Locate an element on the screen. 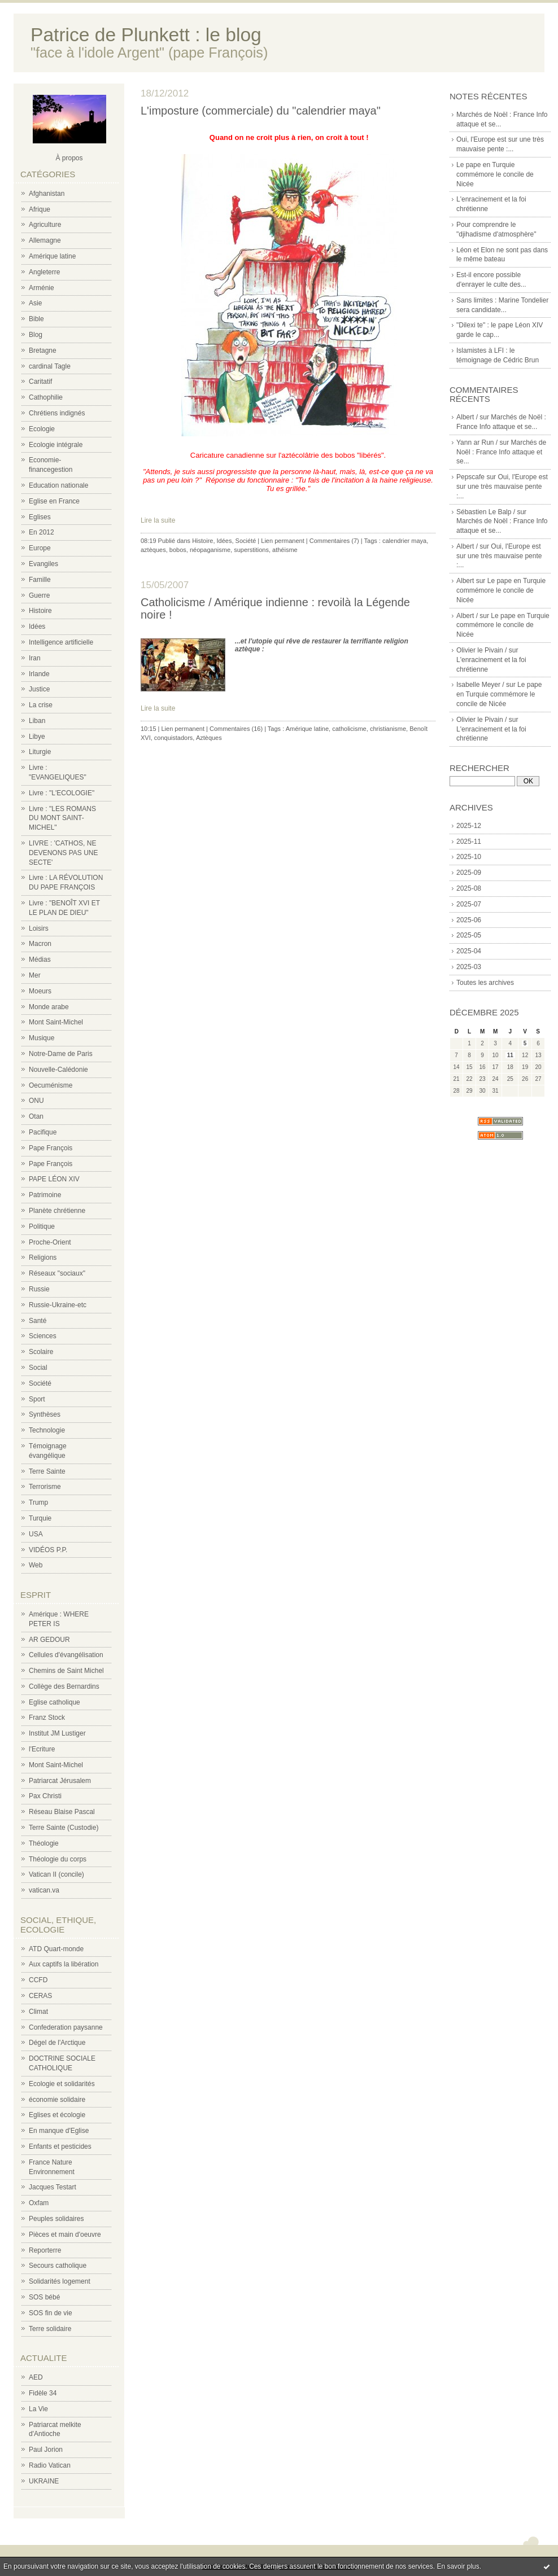  Théologie du corps is located at coordinates (57, 1859).